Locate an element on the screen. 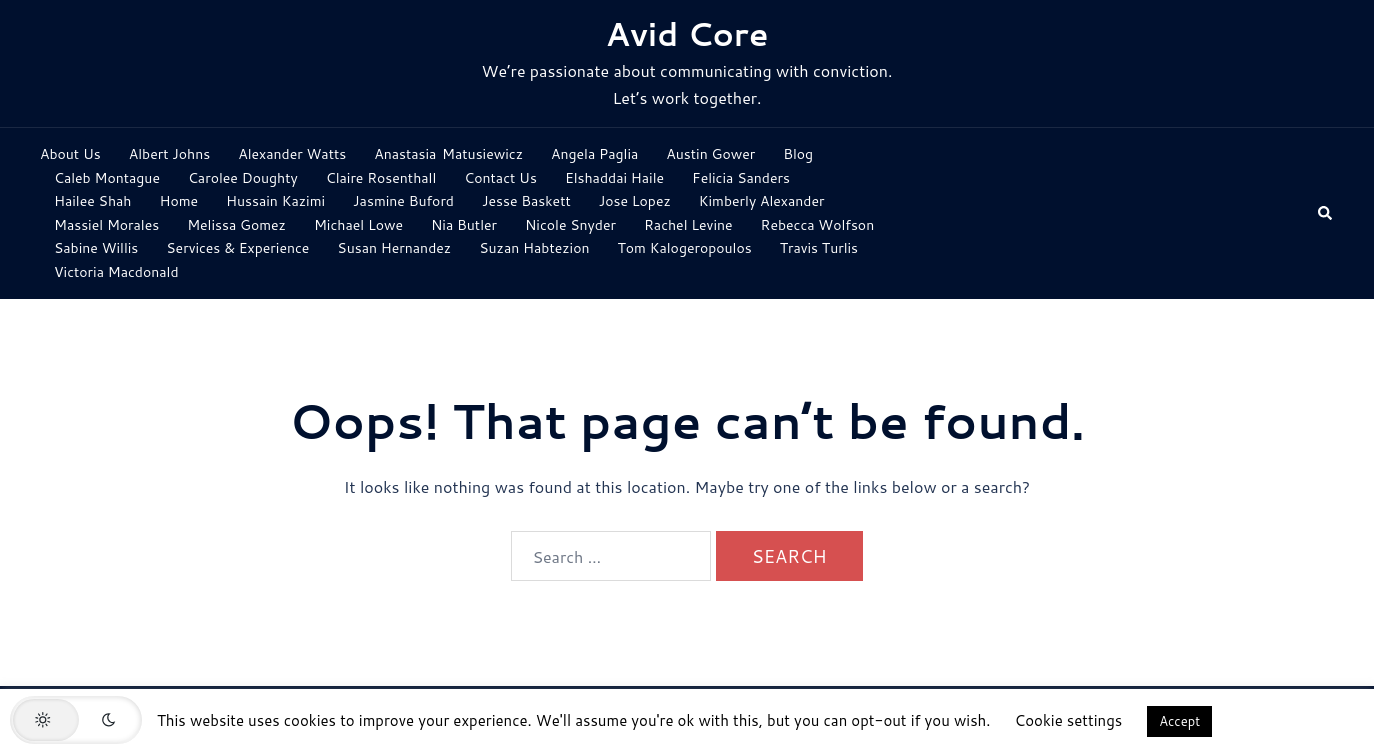  Nicole Snyder is located at coordinates (570, 225).